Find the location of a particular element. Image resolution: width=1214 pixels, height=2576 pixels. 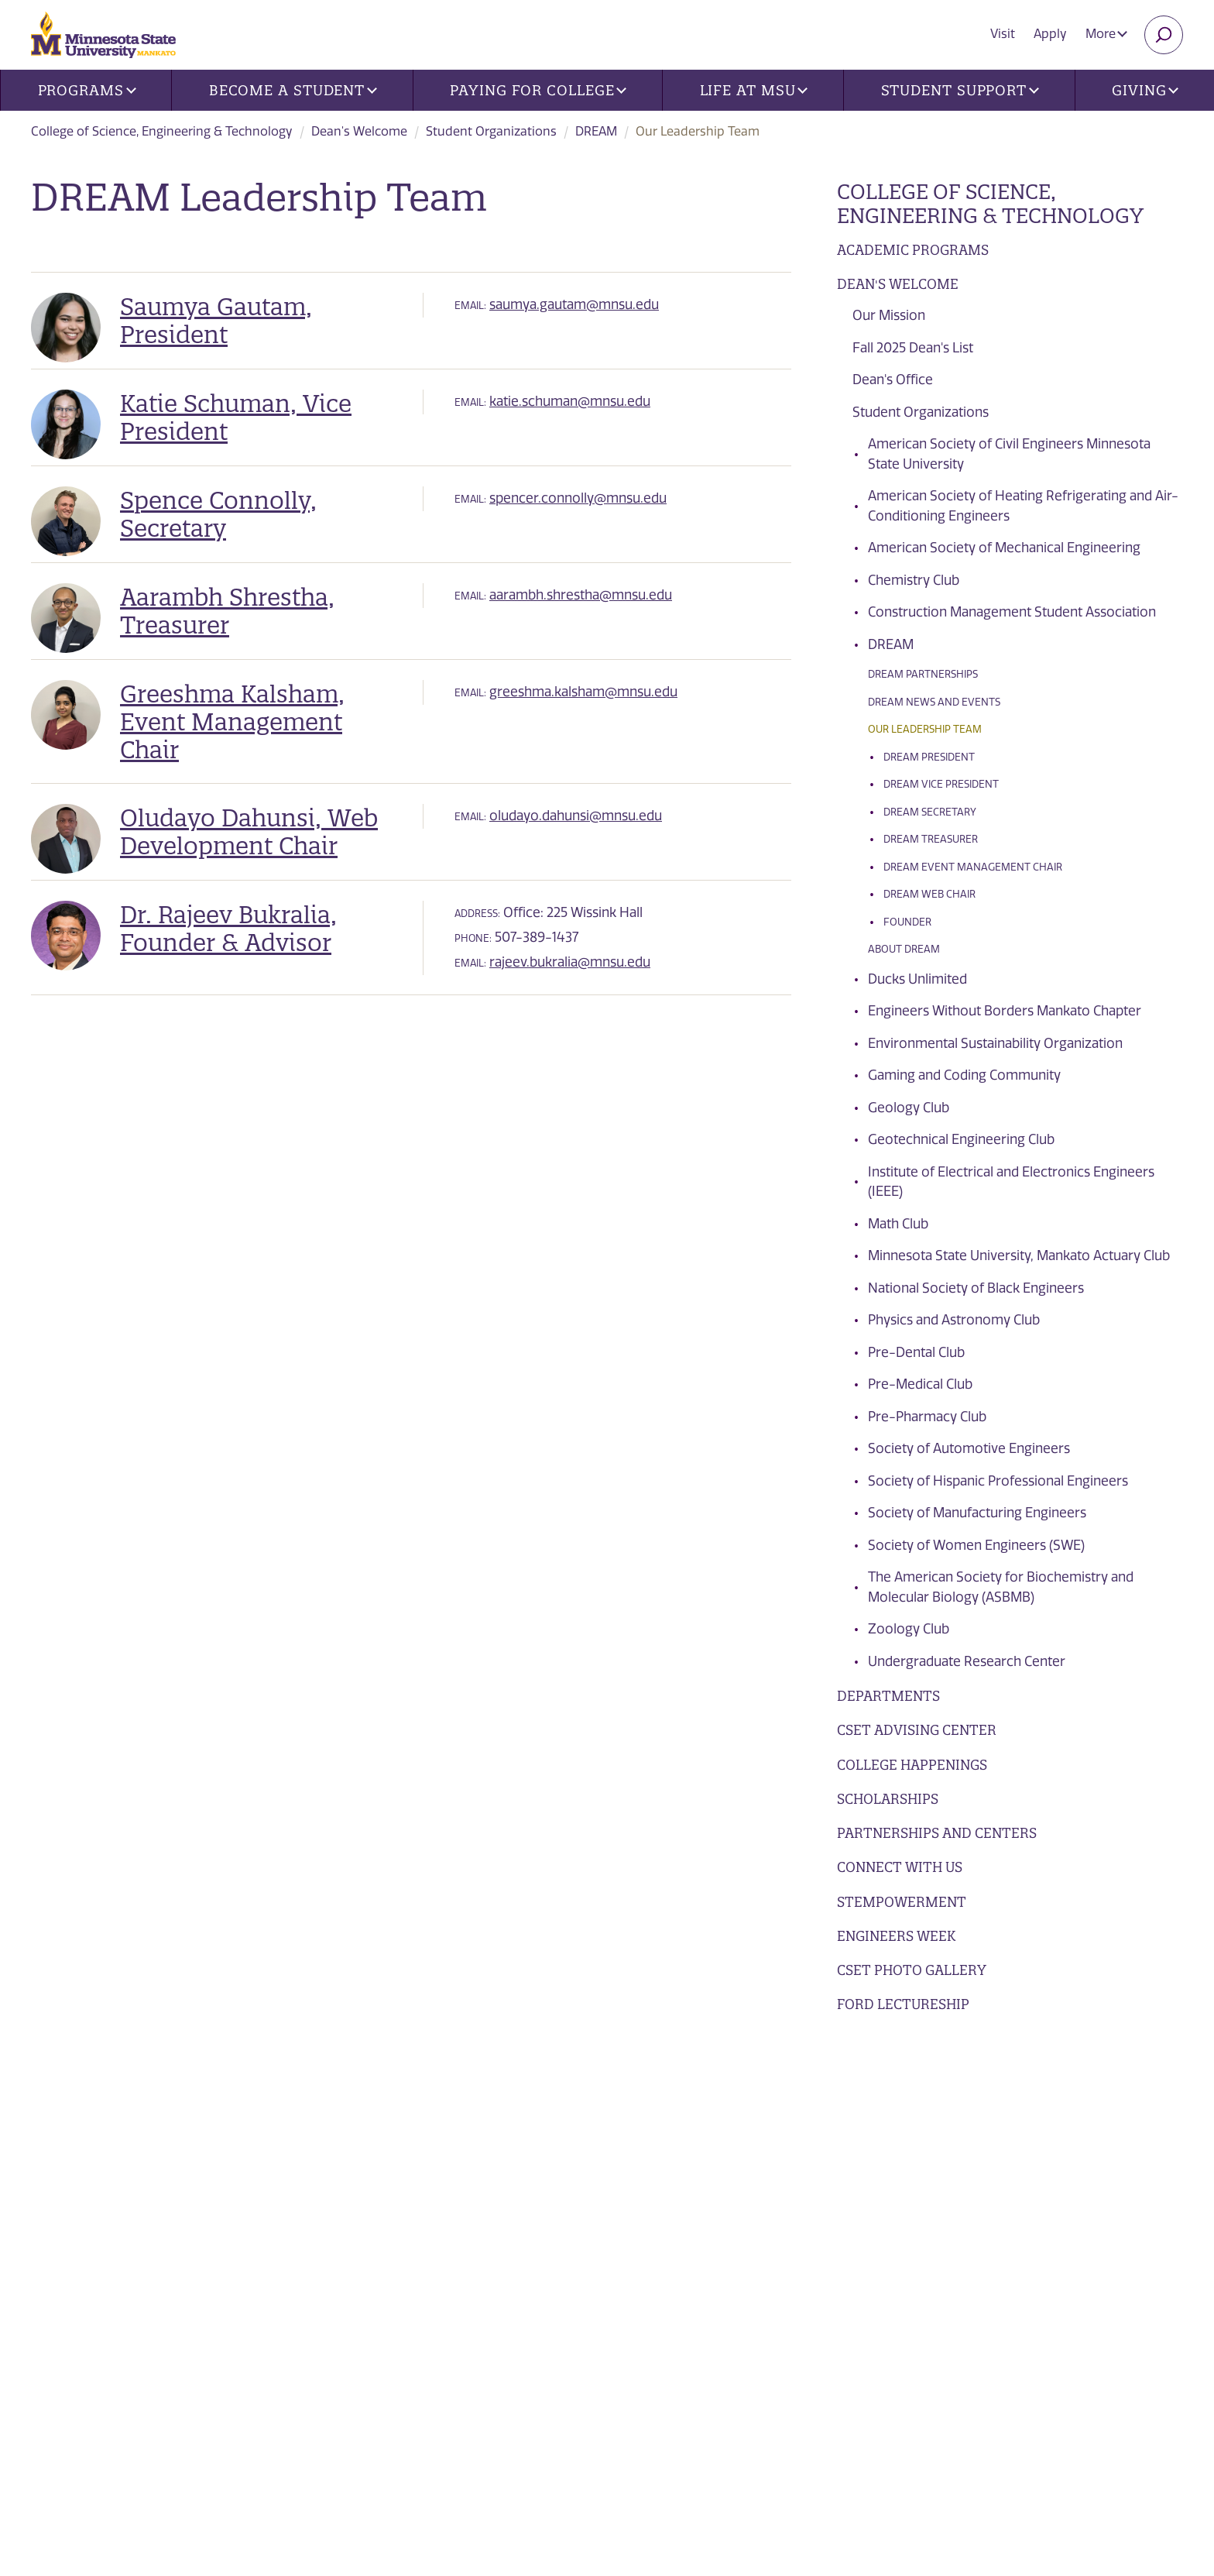

website accessibility is located at coordinates (539, 2431).